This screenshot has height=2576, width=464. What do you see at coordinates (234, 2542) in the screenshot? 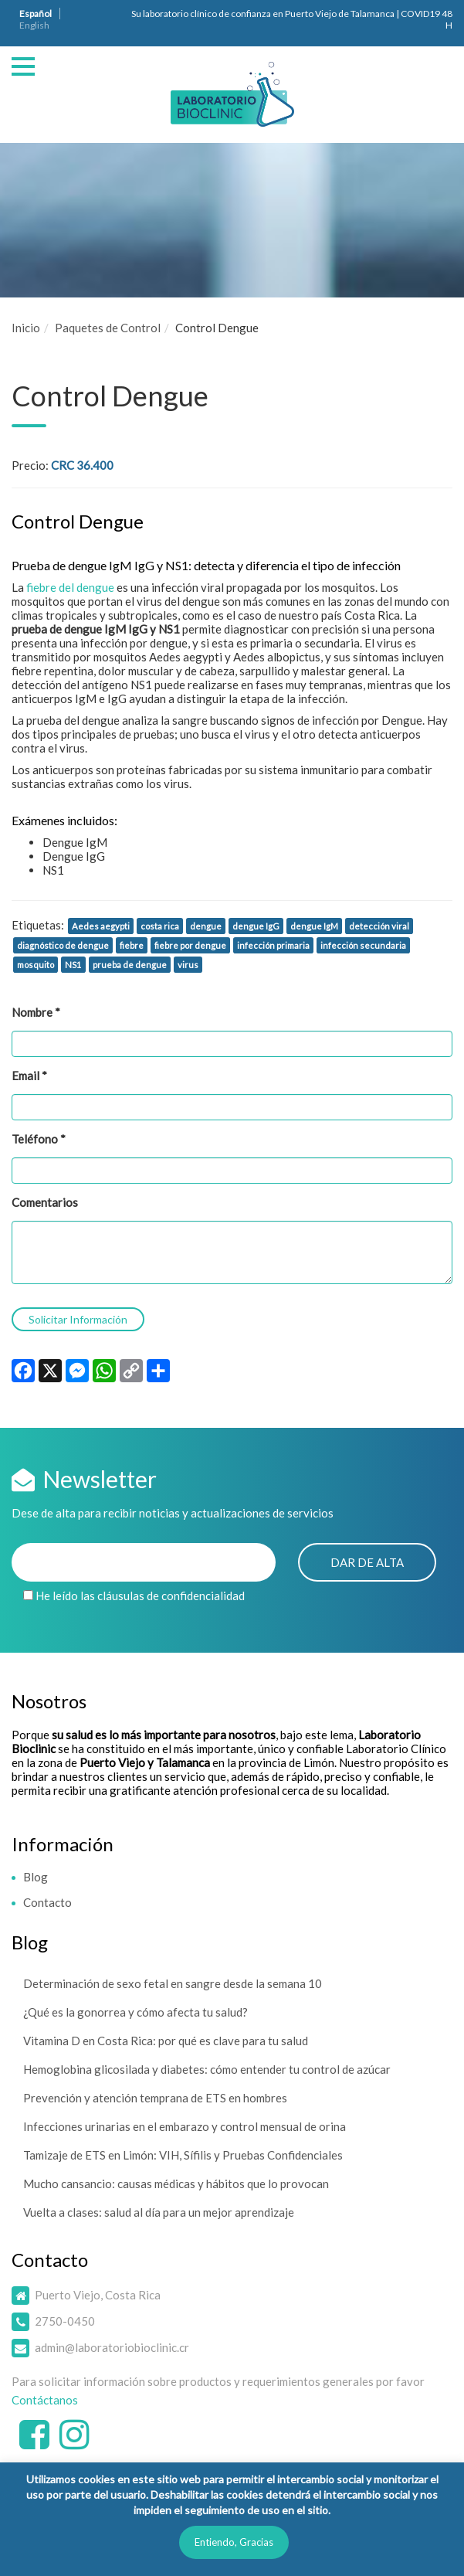
I see `Entiendo, Gracias [button]` at bounding box center [234, 2542].